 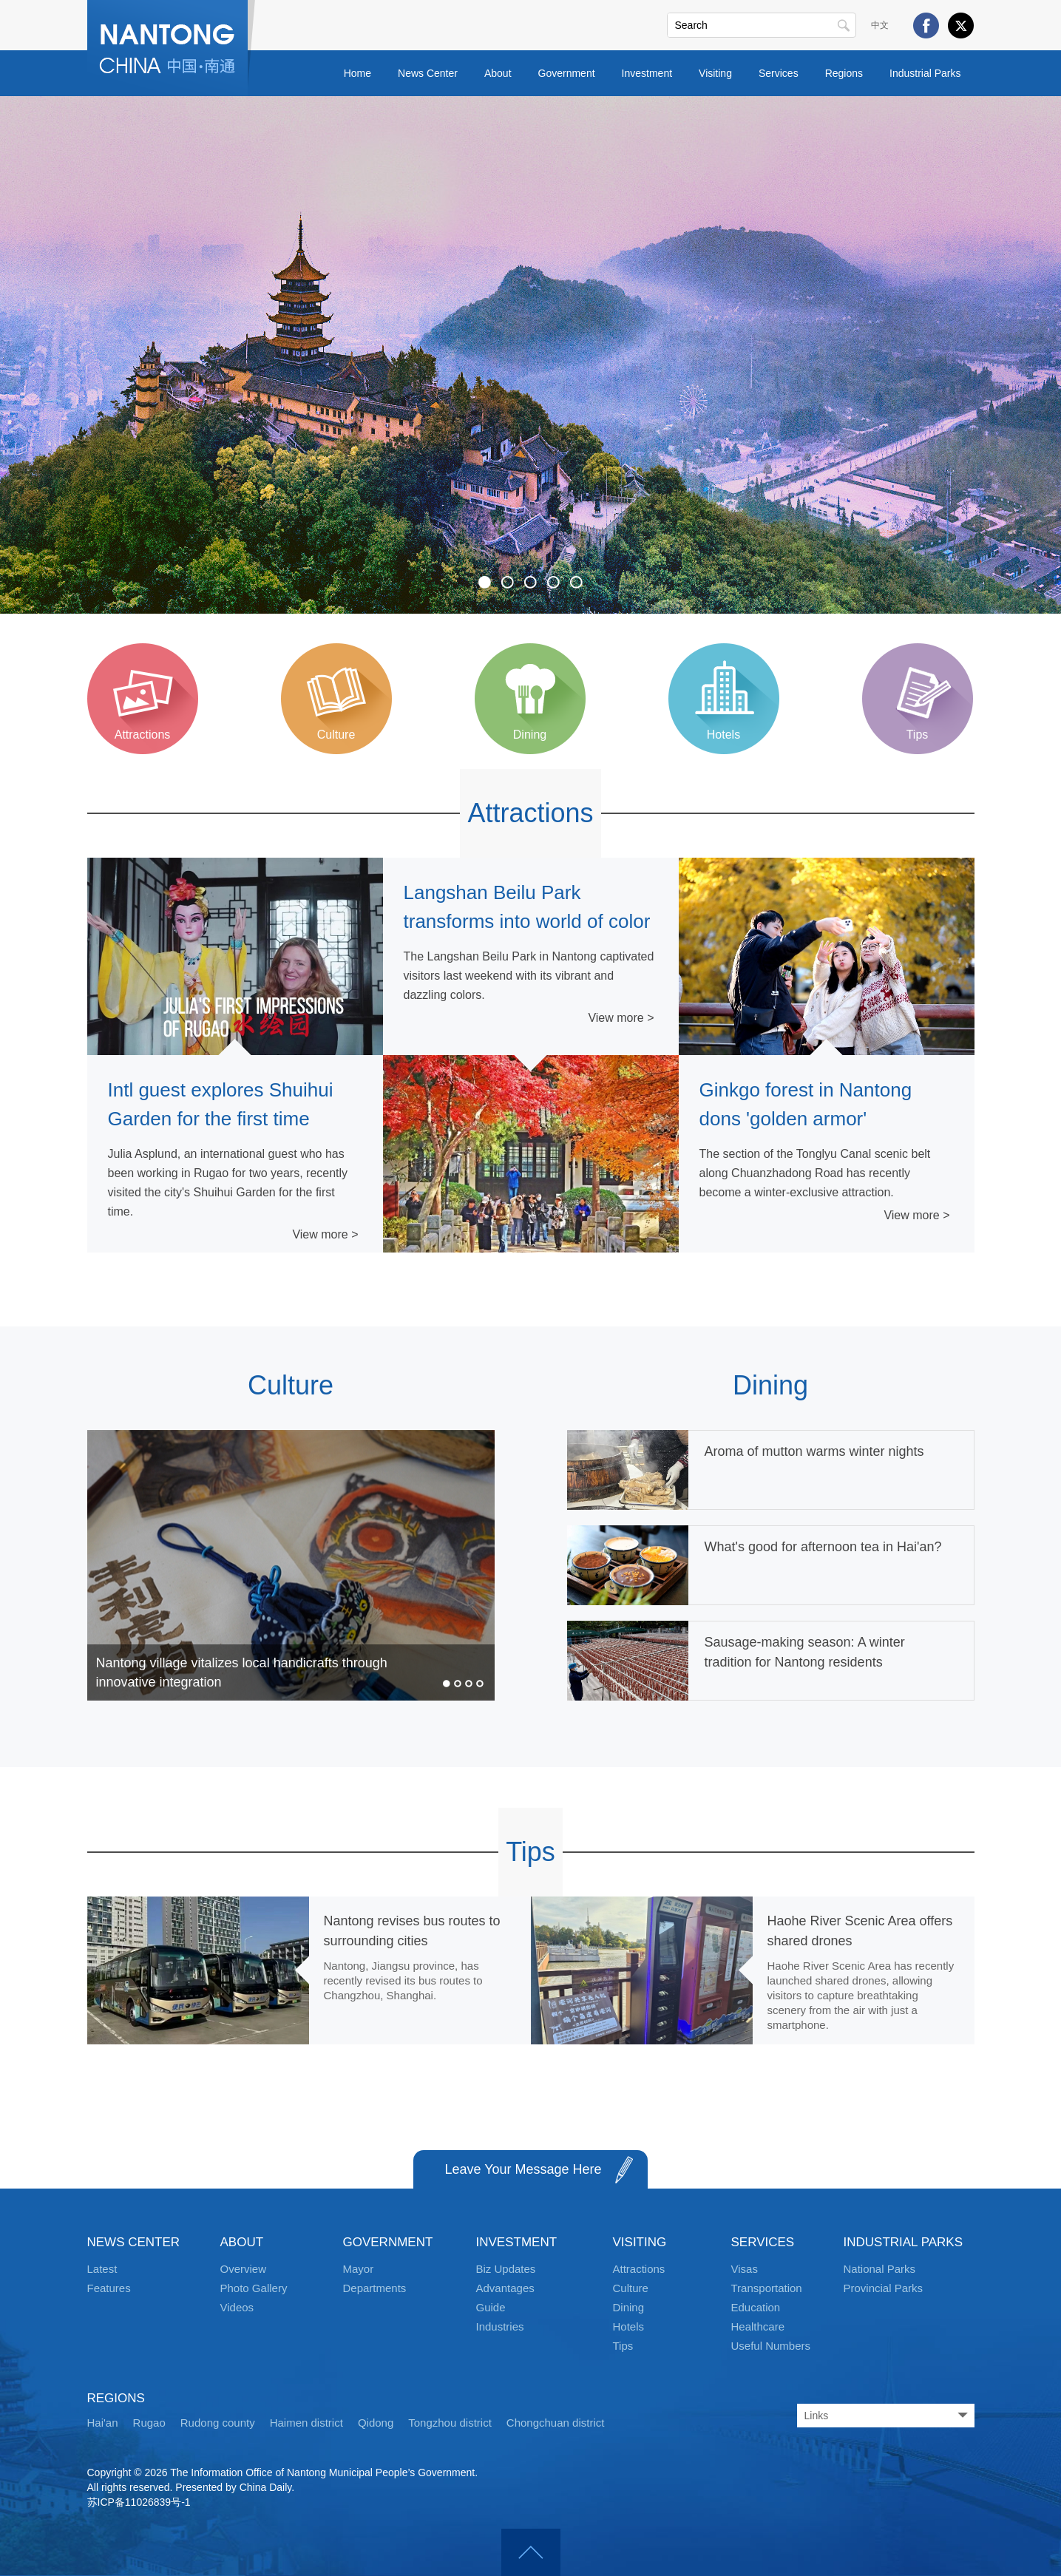 What do you see at coordinates (237, 2307) in the screenshot?
I see `Videos` at bounding box center [237, 2307].